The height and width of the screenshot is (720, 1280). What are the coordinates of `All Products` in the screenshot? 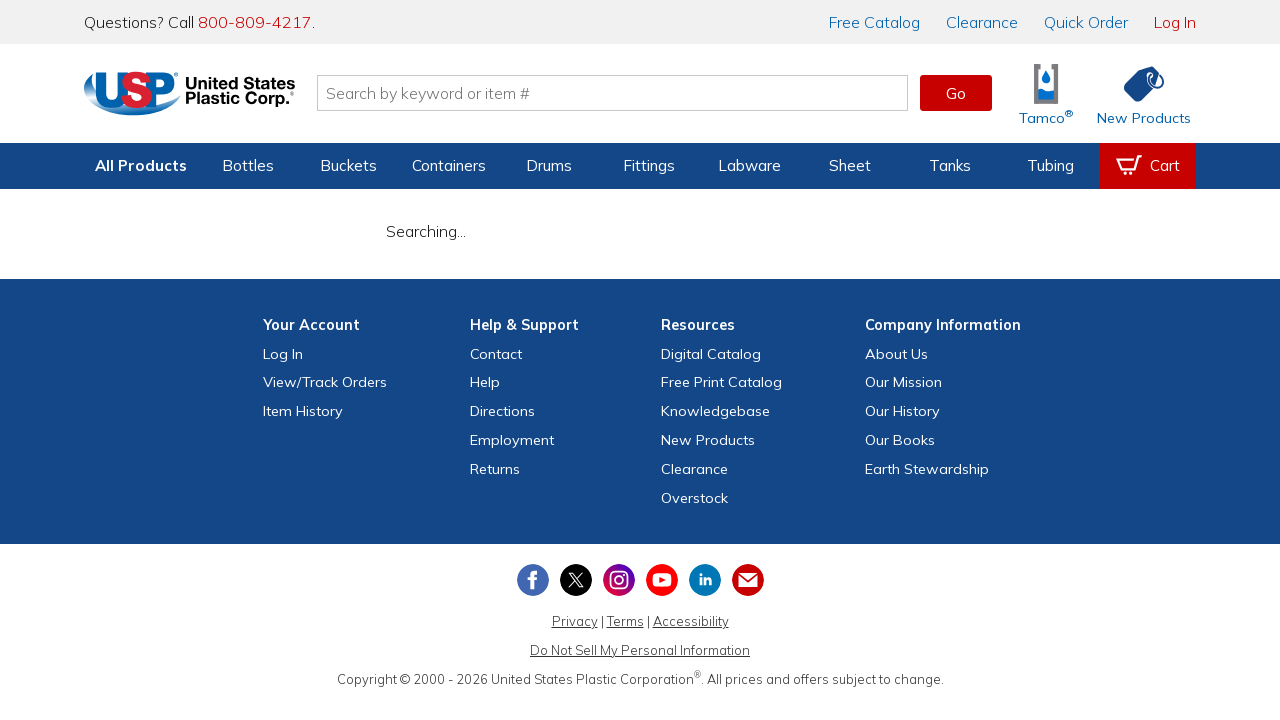 It's located at (141, 165).